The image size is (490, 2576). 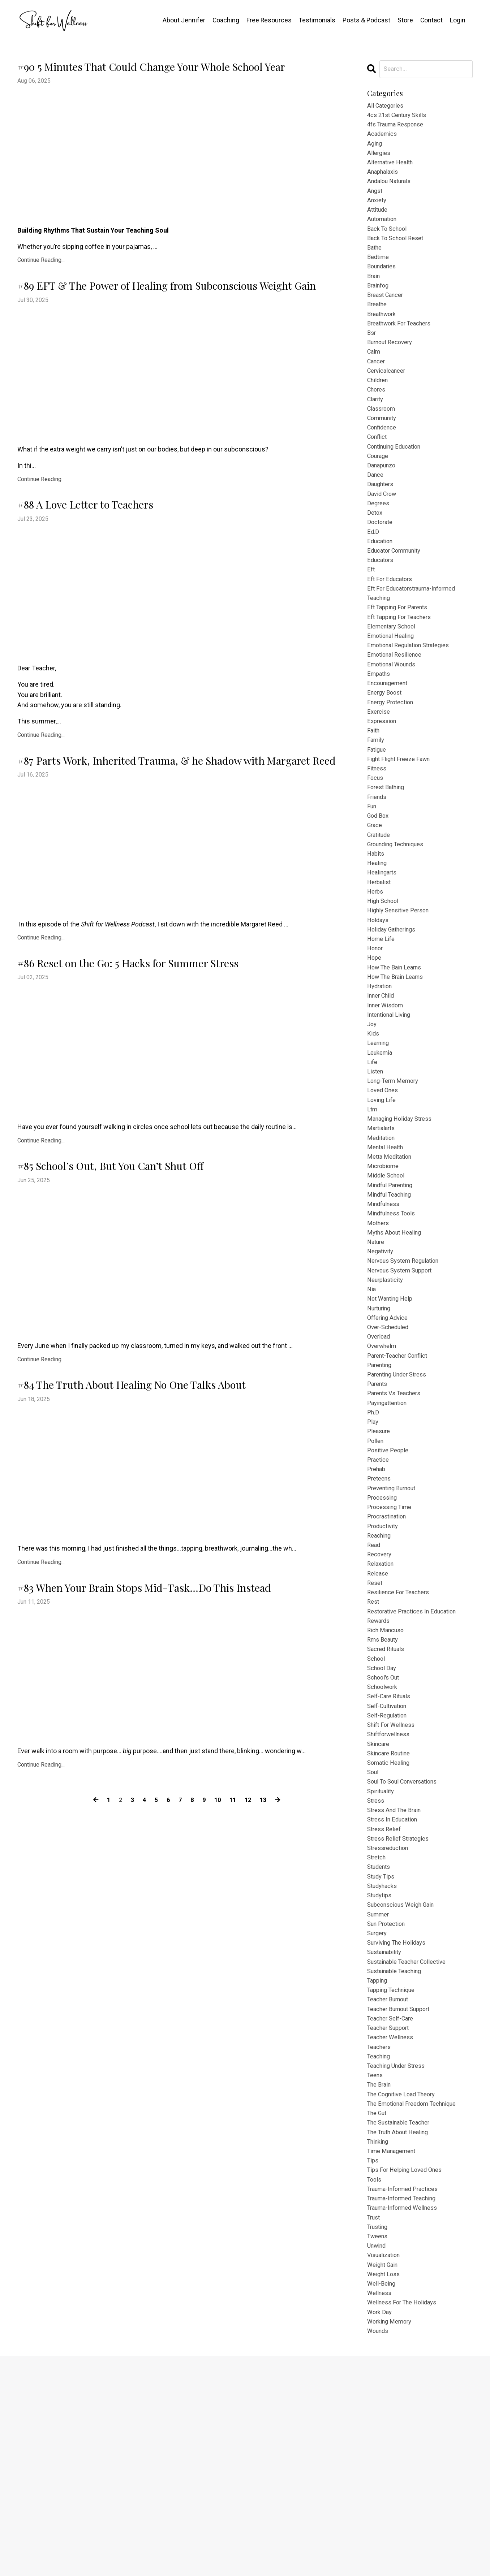 I want to click on conflict, so click(x=378, y=470).